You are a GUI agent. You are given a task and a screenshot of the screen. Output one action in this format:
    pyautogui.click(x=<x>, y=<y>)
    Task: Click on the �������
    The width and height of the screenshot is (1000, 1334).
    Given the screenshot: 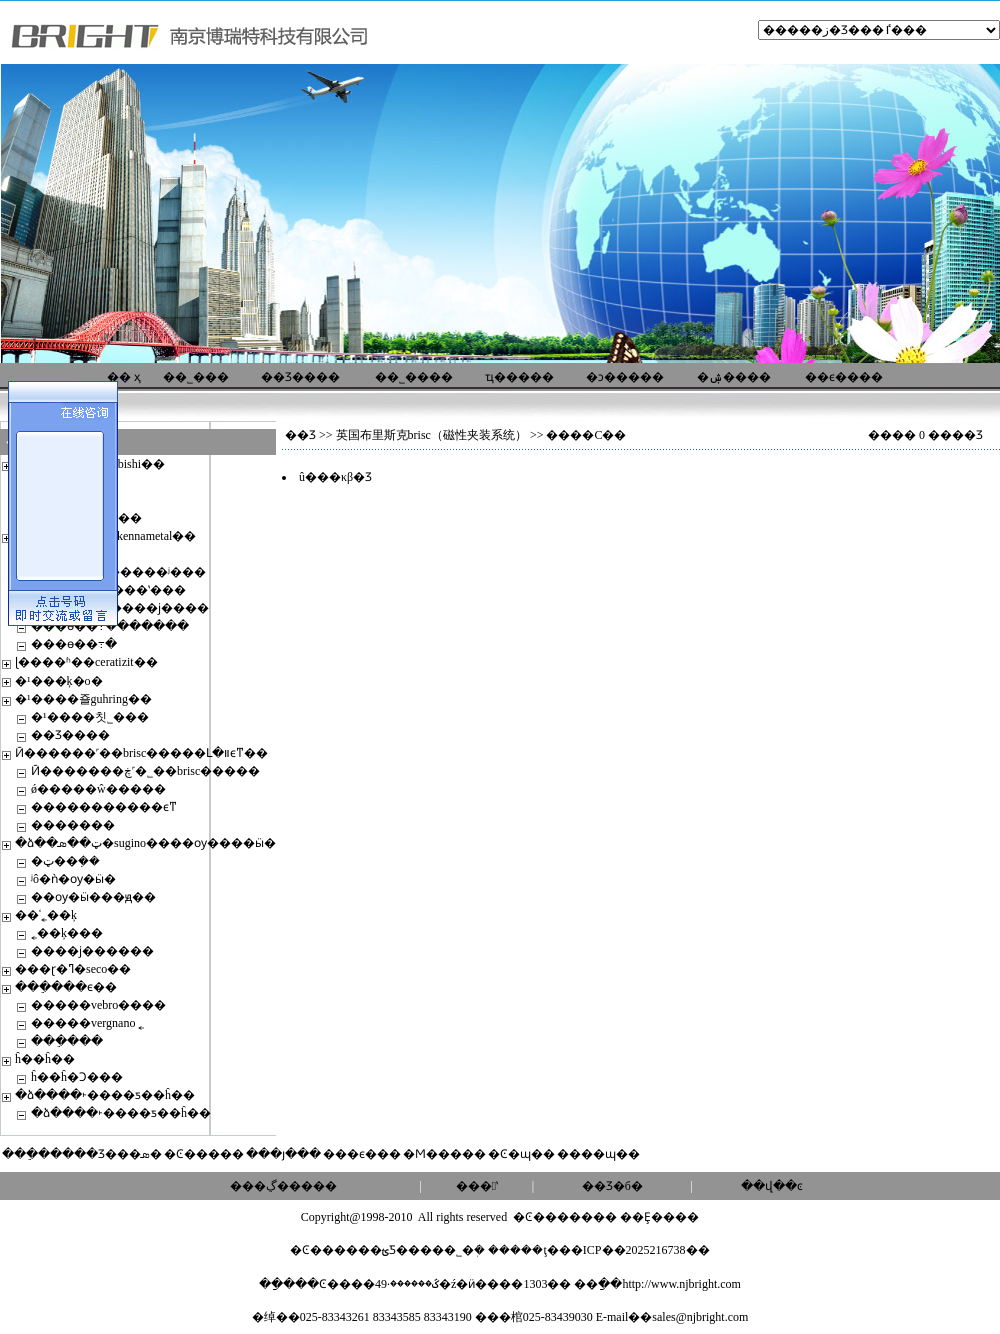 What is the action you would take?
    pyautogui.click(x=73, y=825)
    